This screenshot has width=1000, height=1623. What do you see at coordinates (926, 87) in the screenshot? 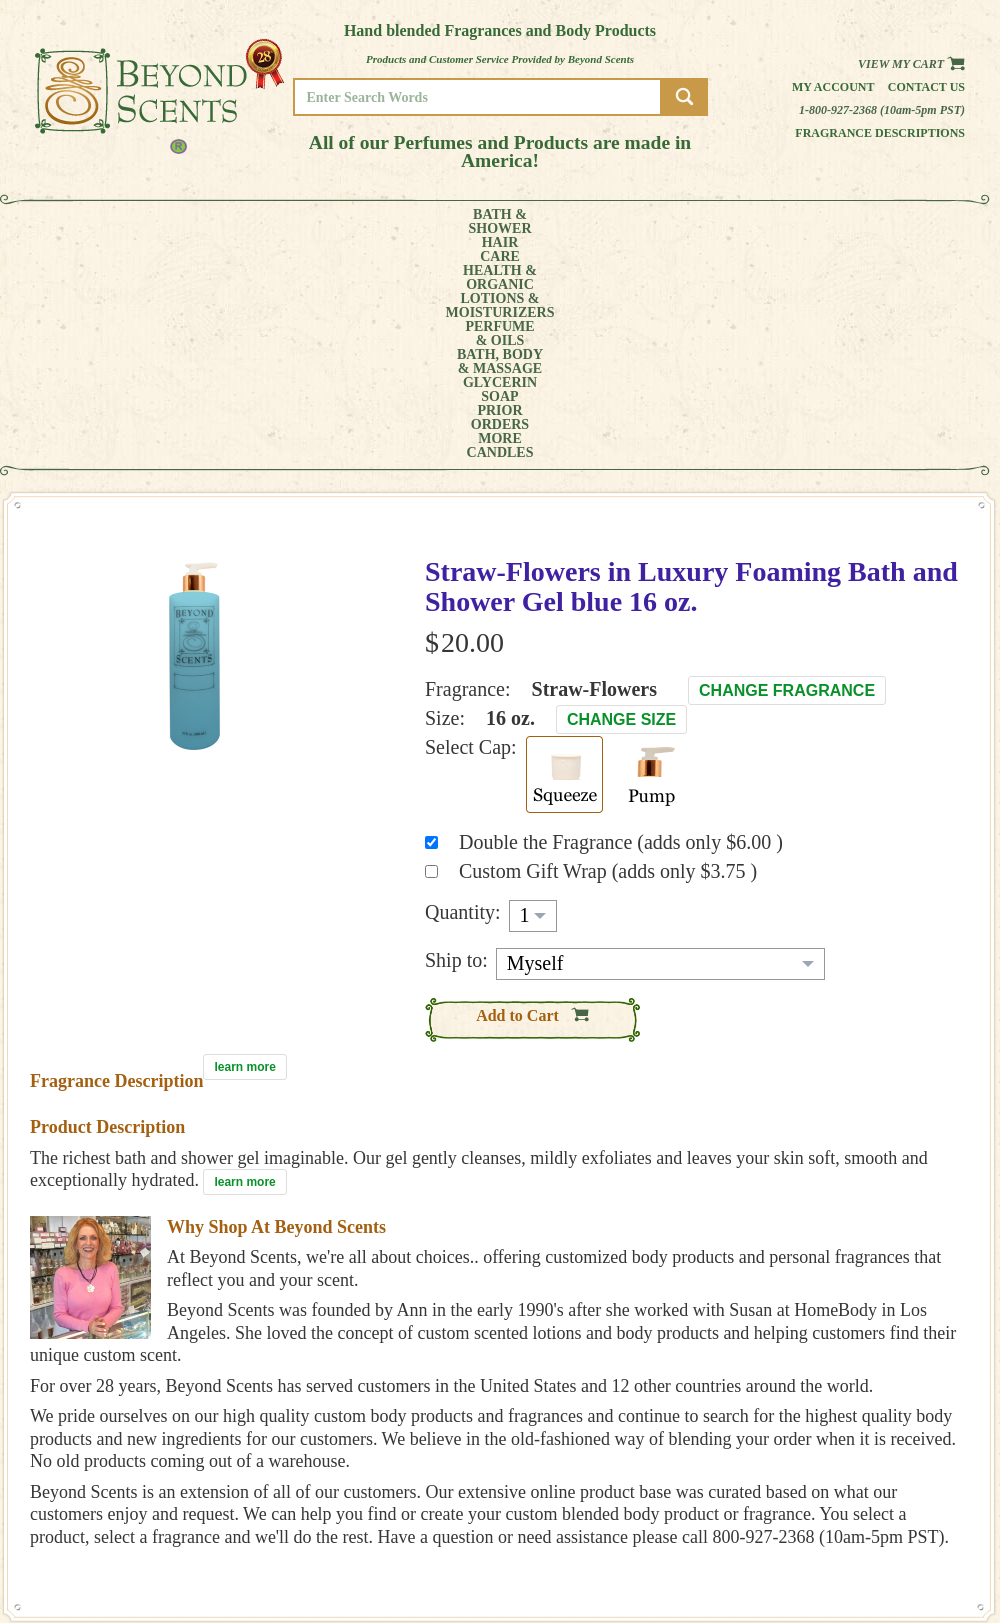
I see `Contact us` at bounding box center [926, 87].